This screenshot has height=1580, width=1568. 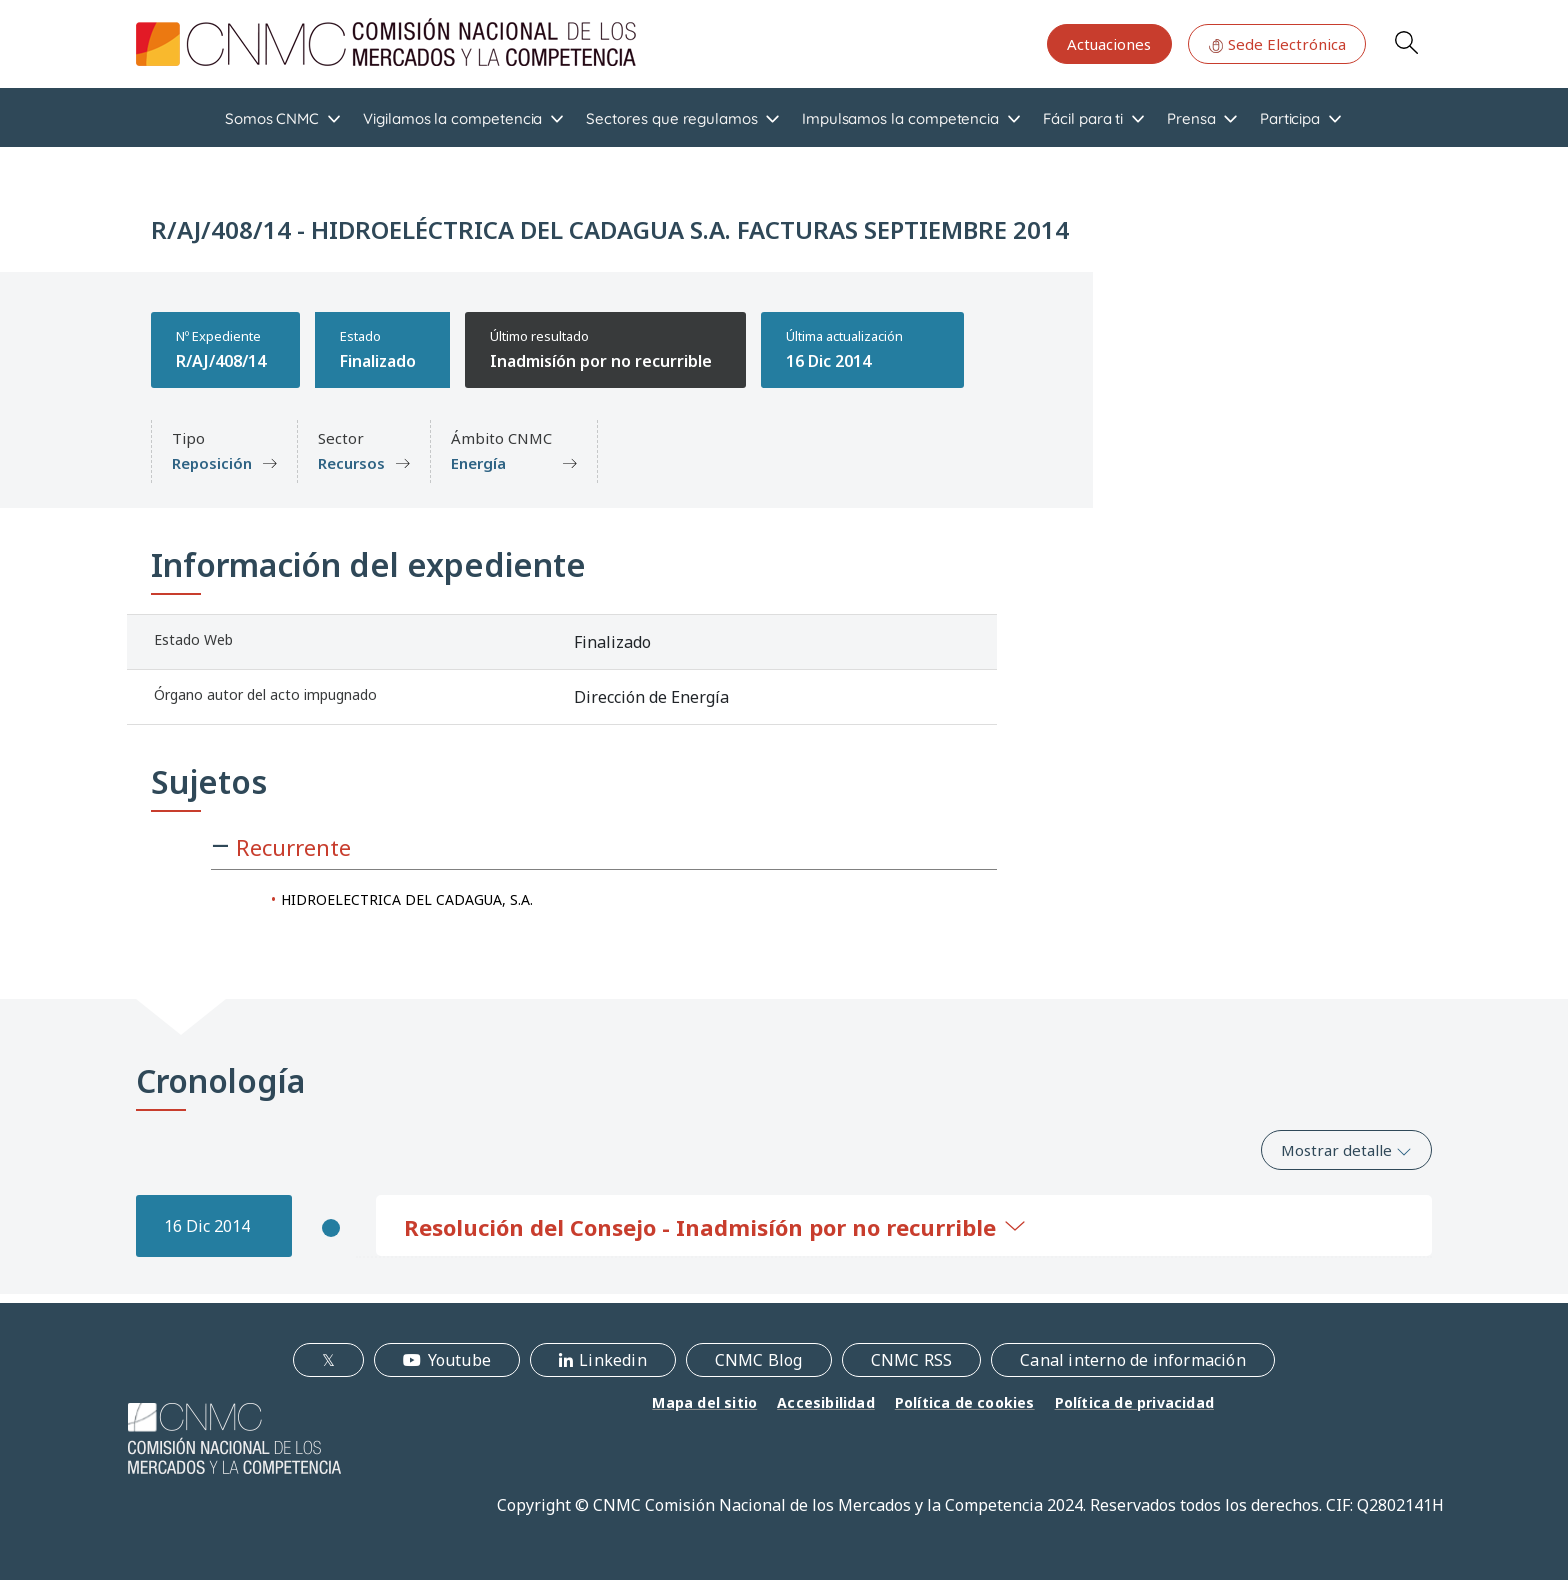 What do you see at coordinates (1083, 118) in the screenshot?
I see `Fácil para ti` at bounding box center [1083, 118].